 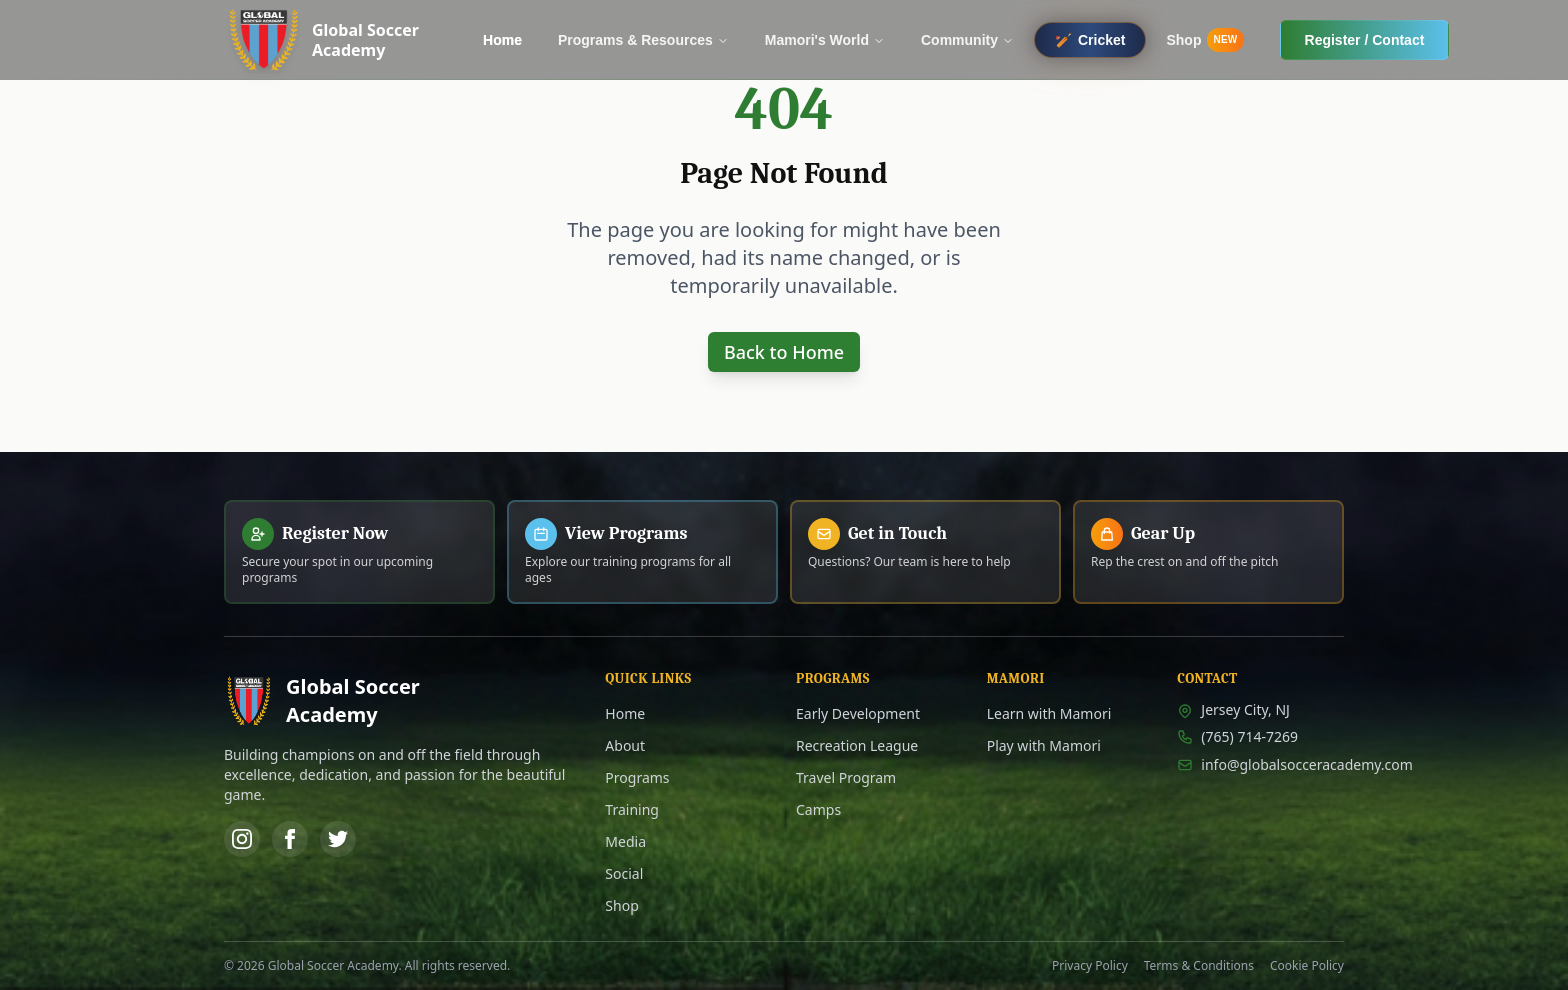 What do you see at coordinates (637, 777) in the screenshot?
I see `Programs` at bounding box center [637, 777].